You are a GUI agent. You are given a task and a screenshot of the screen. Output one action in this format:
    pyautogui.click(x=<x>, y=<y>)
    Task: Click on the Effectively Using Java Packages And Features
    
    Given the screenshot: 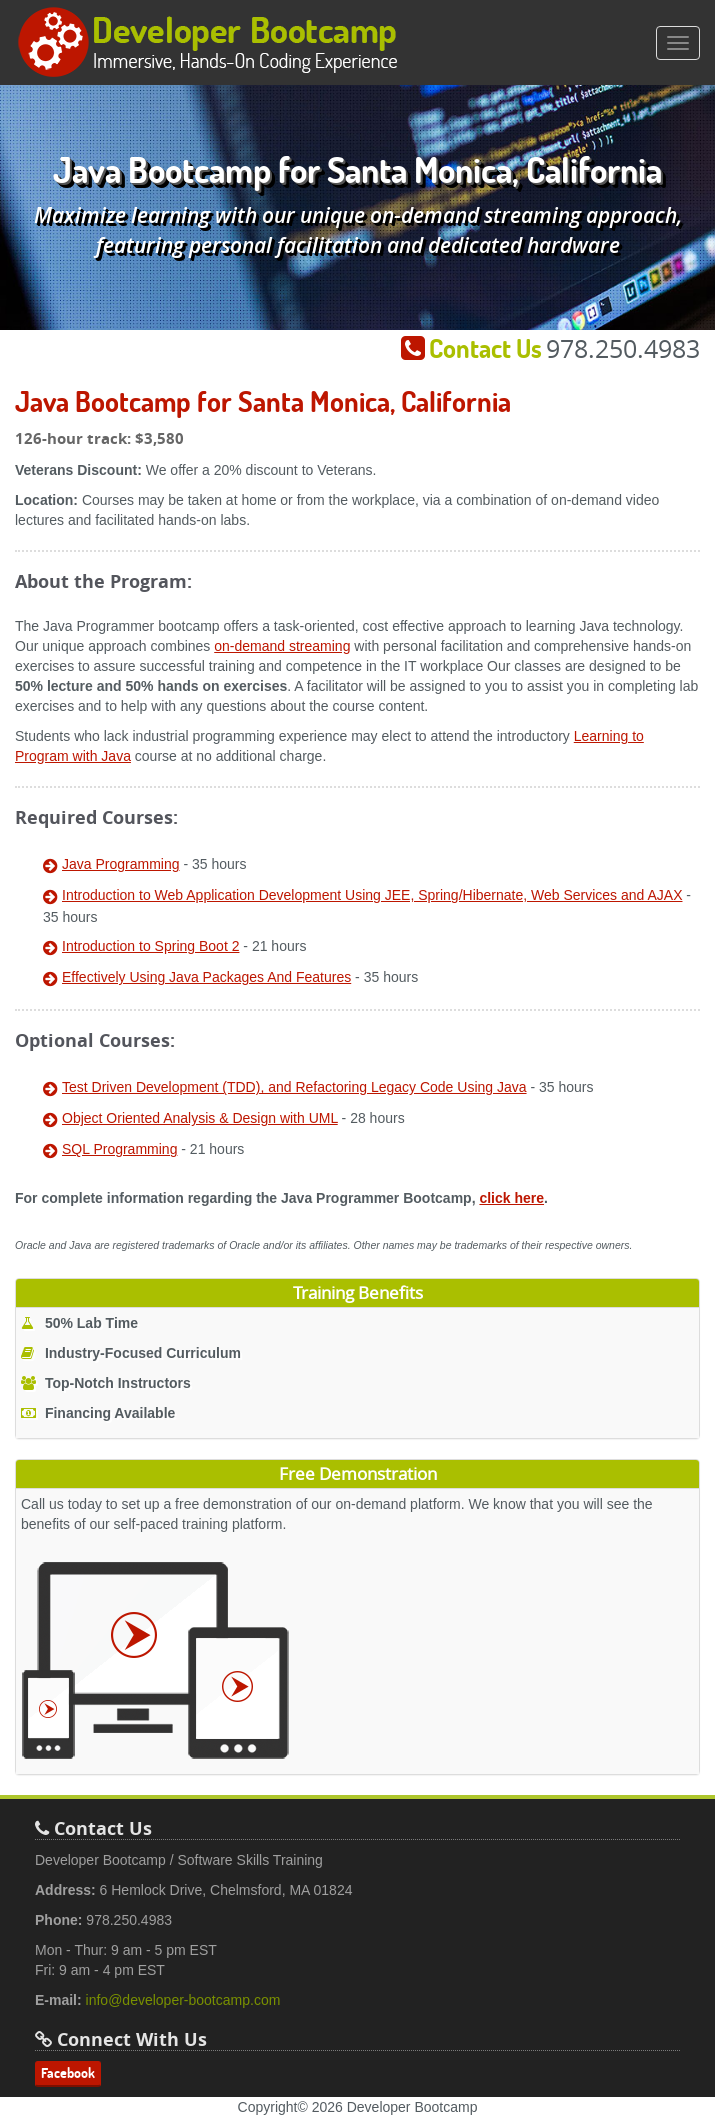 What is the action you would take?
    pyautogui.click(x=206, y=977)
    